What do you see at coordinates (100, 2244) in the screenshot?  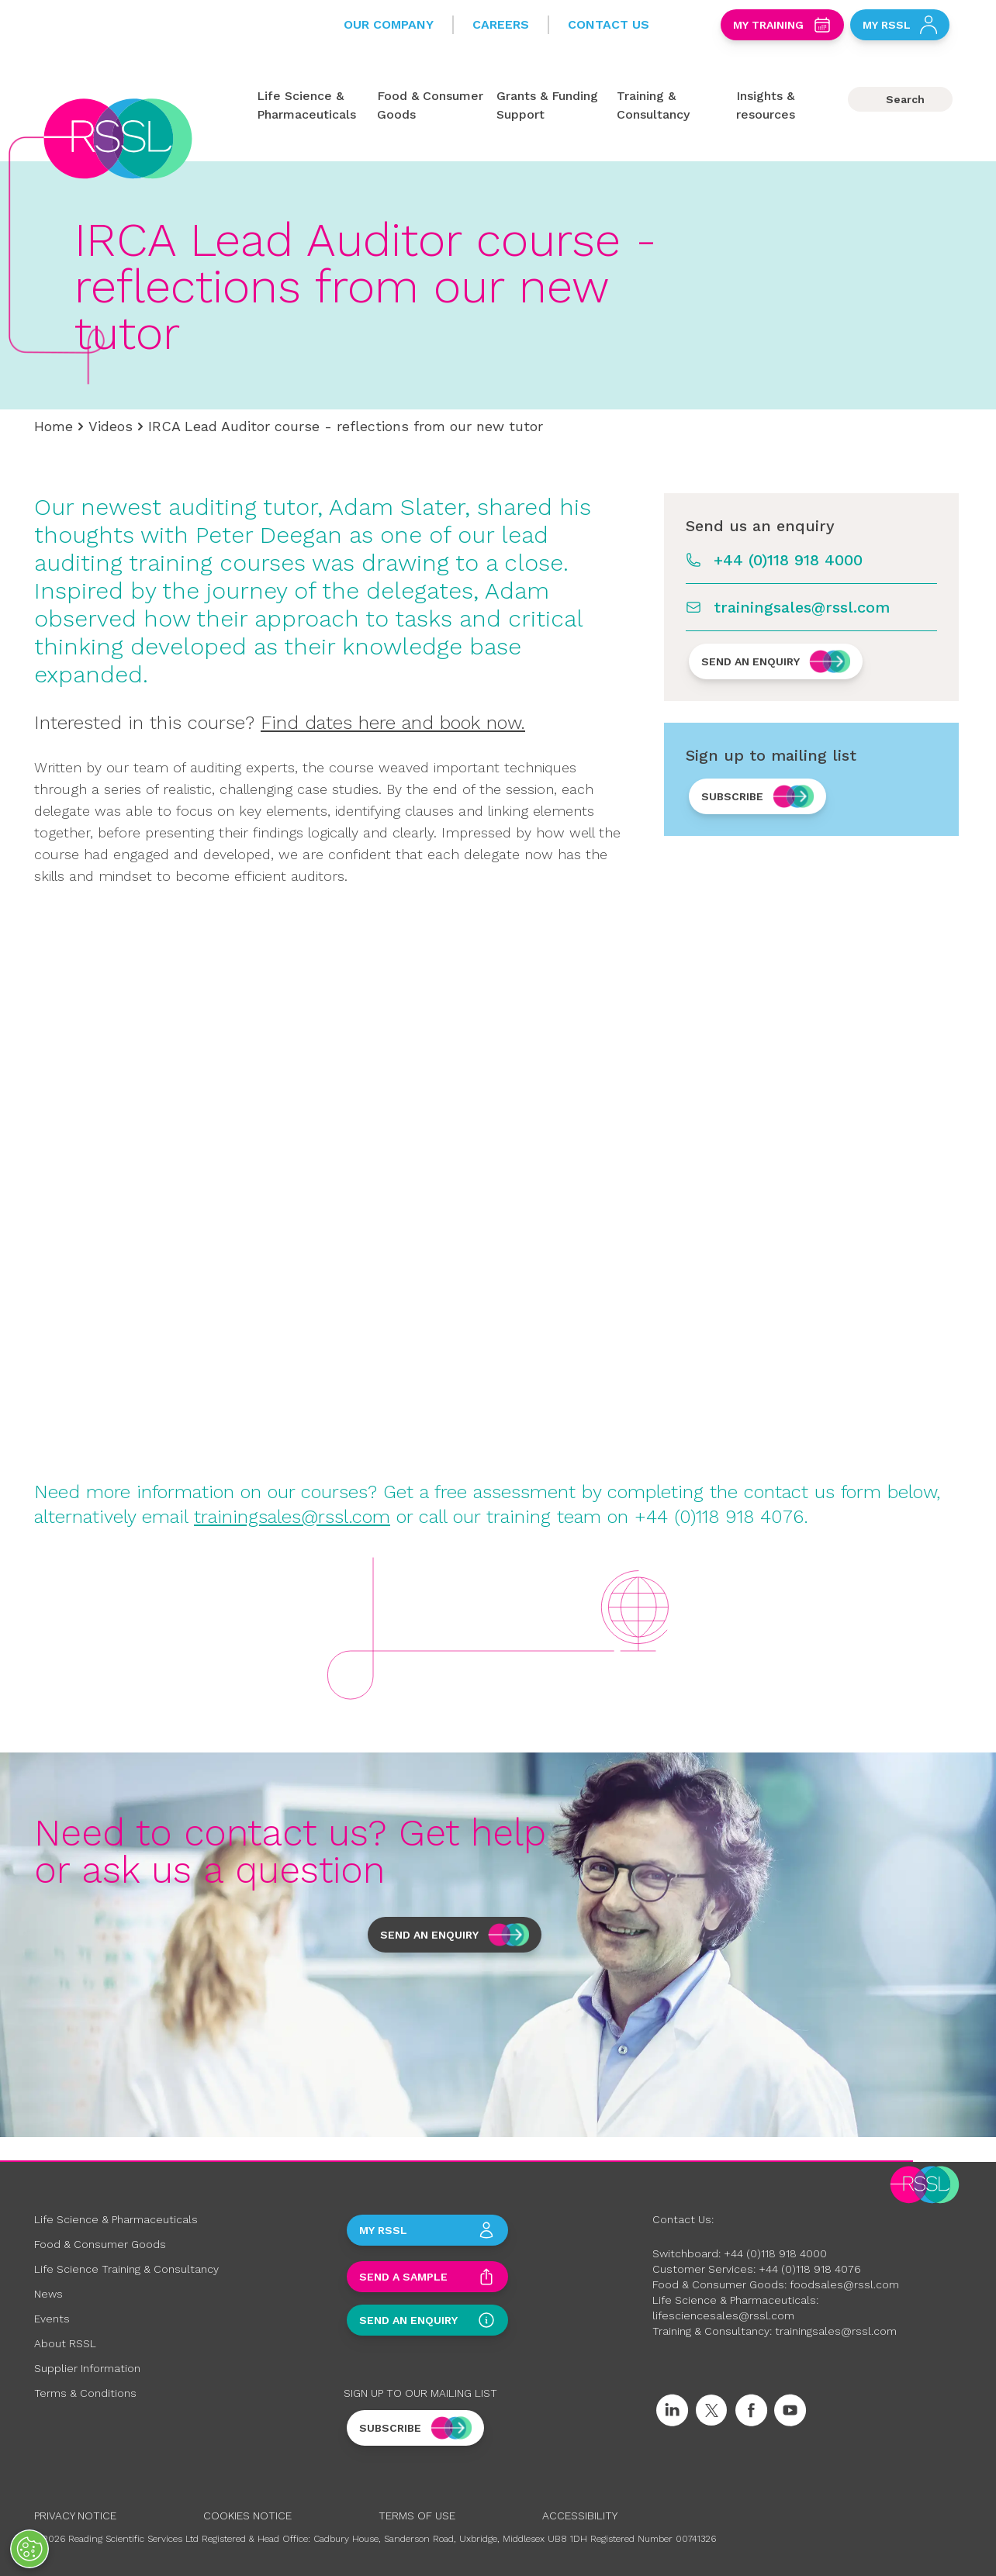 I see `Food & Consumer Goods` at bounding box center [100, 2244].